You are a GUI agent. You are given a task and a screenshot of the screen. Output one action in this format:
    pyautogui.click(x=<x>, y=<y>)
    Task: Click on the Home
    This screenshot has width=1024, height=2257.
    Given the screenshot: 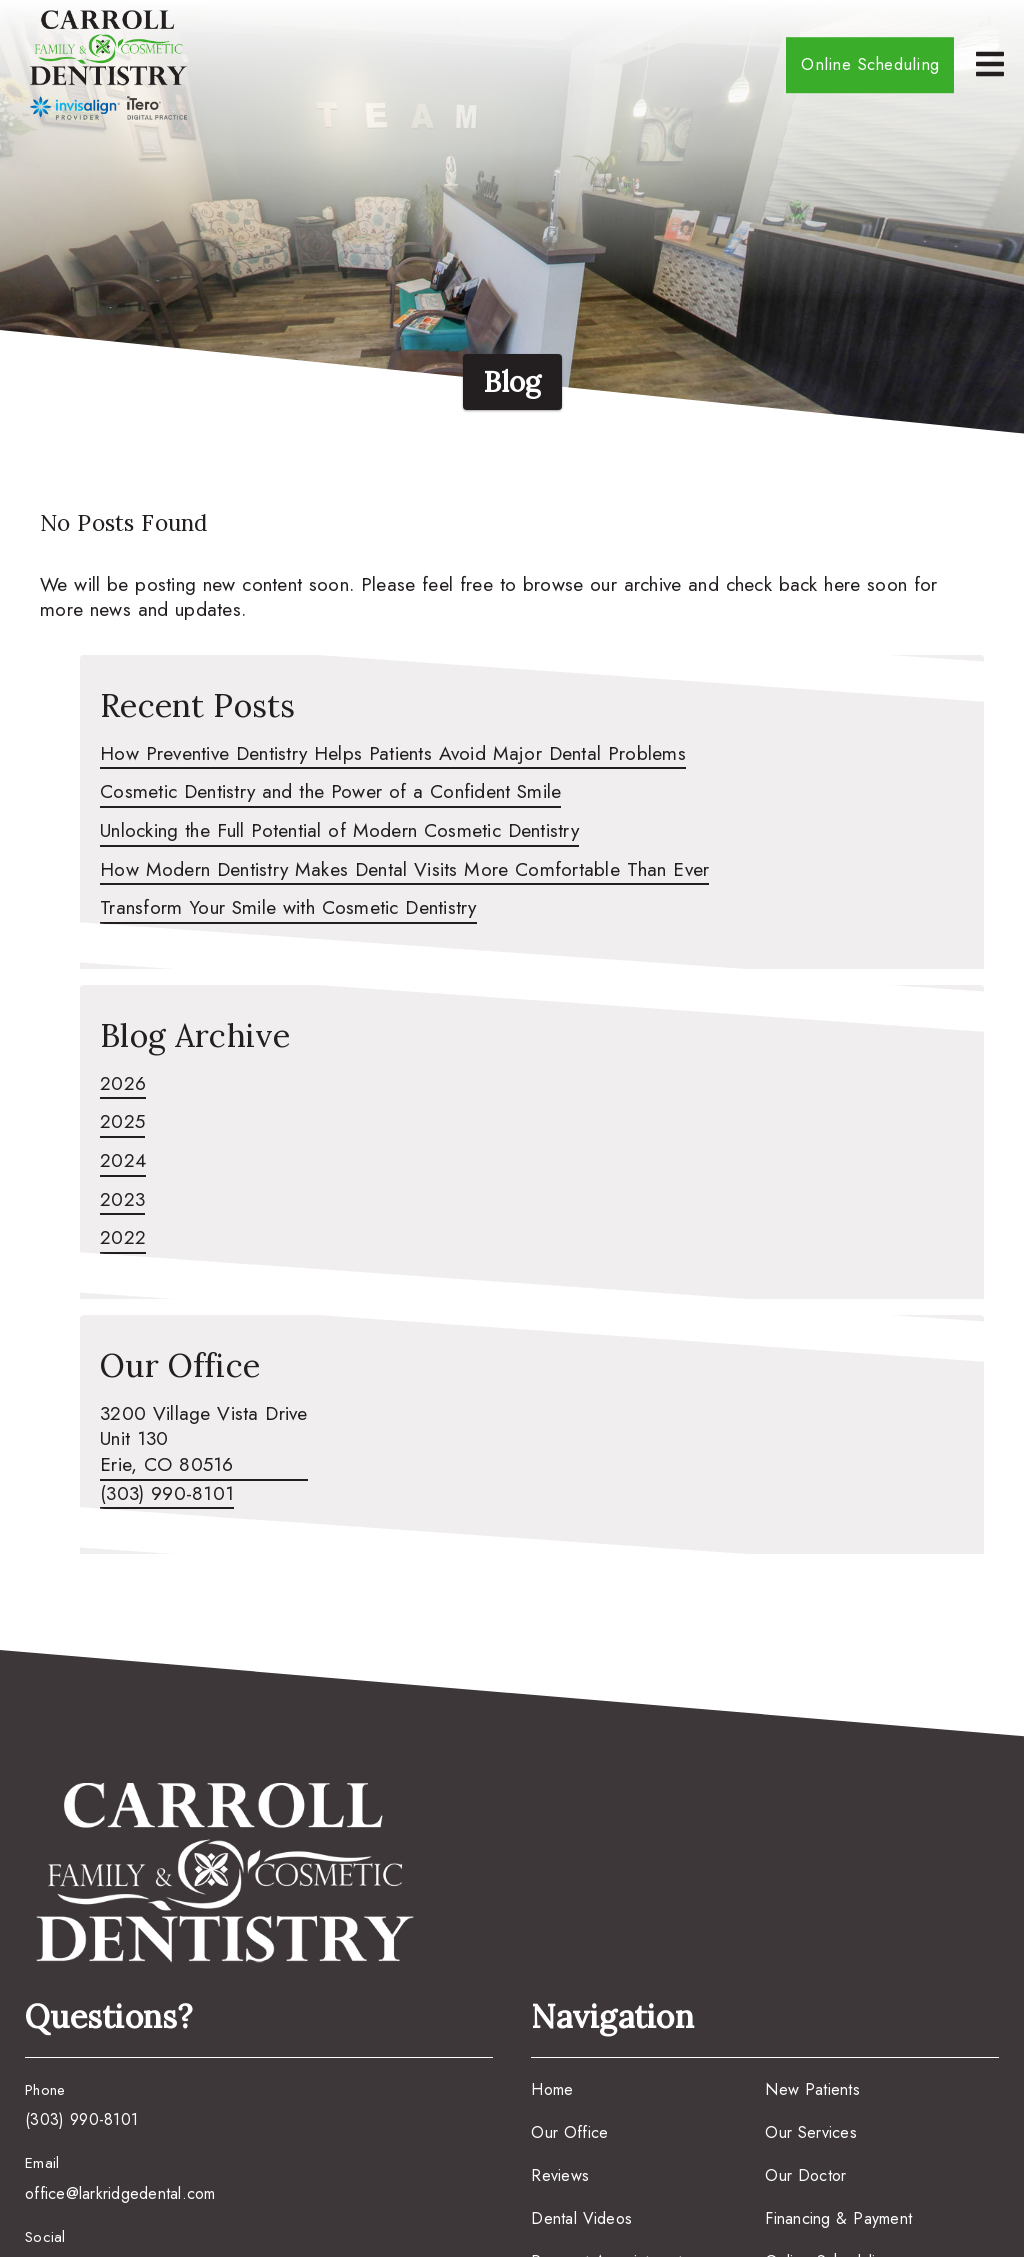 What is the action you would take?
    pyautogui.click(x=552, y=2089)
    